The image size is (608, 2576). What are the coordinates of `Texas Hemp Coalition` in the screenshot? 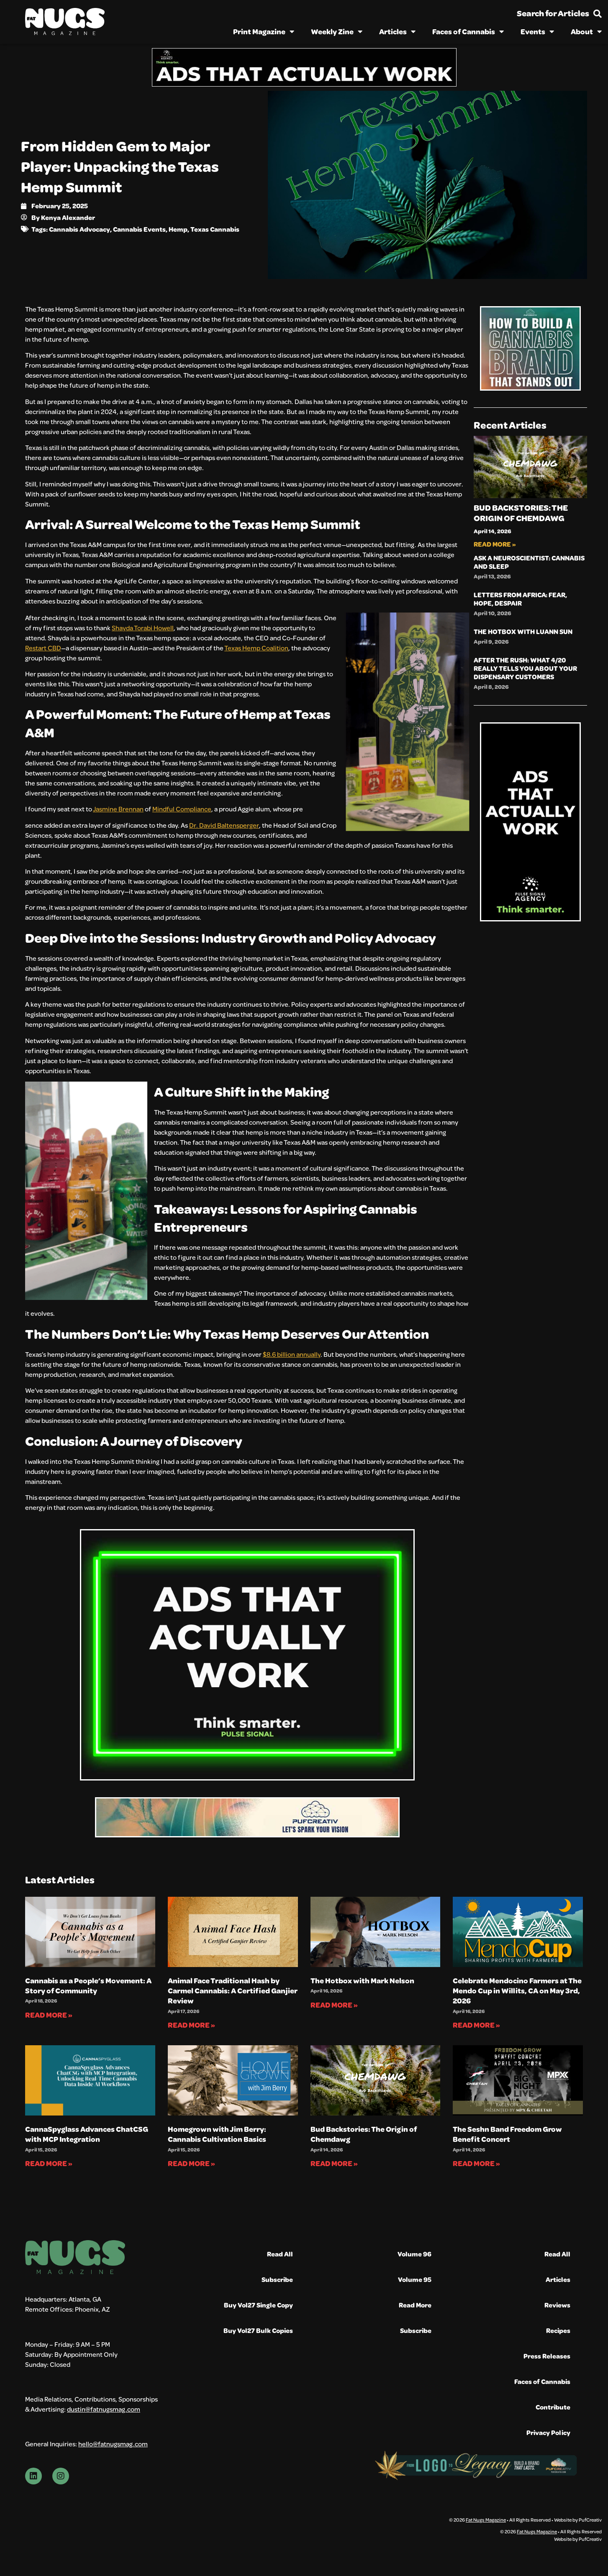 It's located at (256, 647).